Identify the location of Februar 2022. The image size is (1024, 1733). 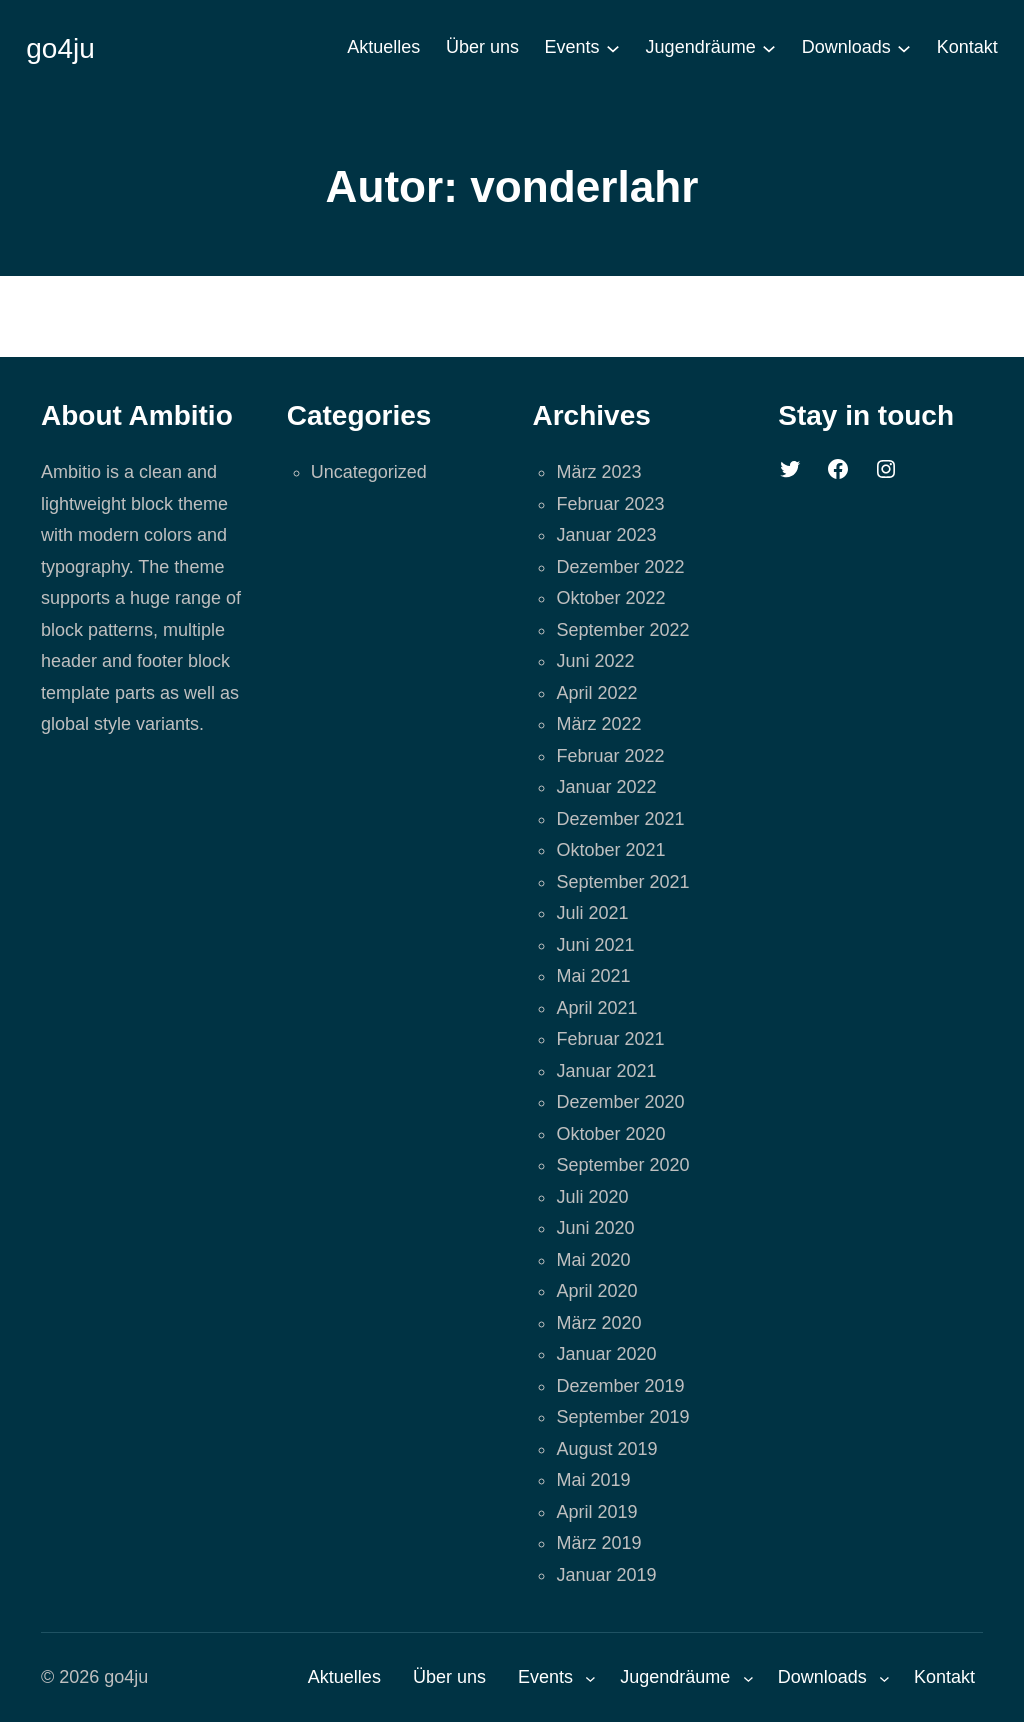
(610, 756).